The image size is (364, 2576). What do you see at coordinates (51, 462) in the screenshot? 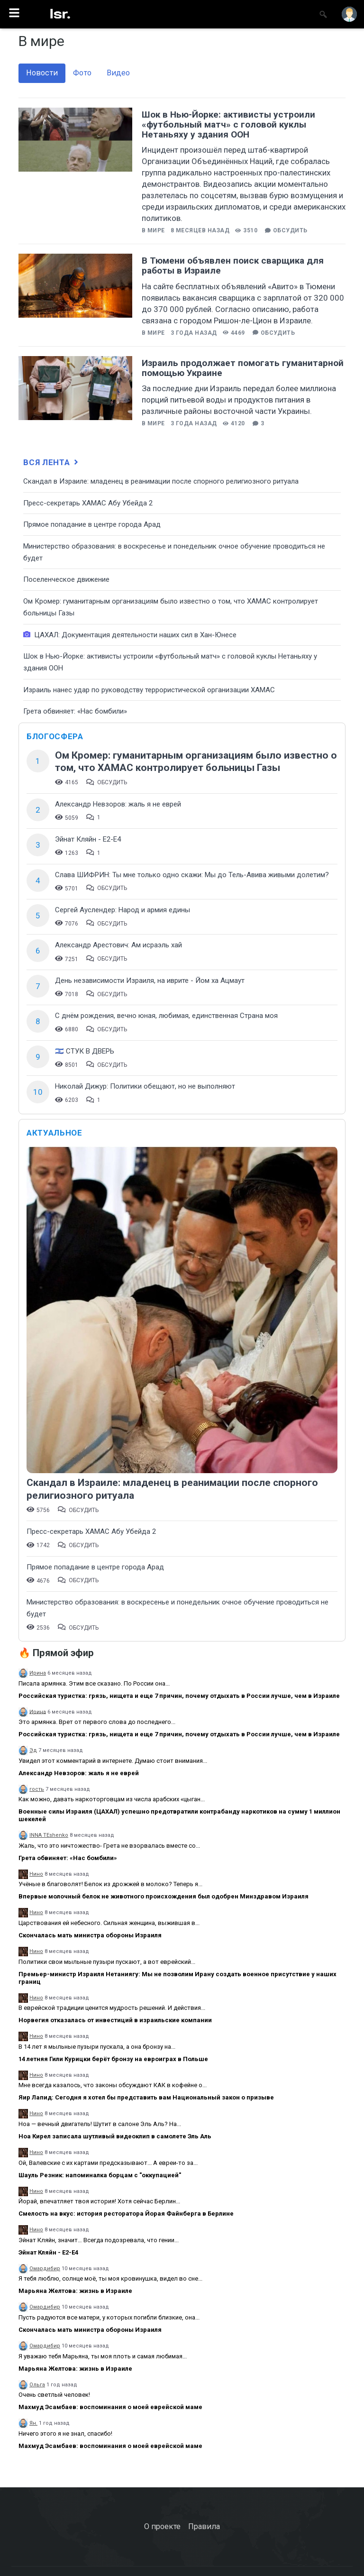
I see `Вся лента` at bounding box center [51, 462].